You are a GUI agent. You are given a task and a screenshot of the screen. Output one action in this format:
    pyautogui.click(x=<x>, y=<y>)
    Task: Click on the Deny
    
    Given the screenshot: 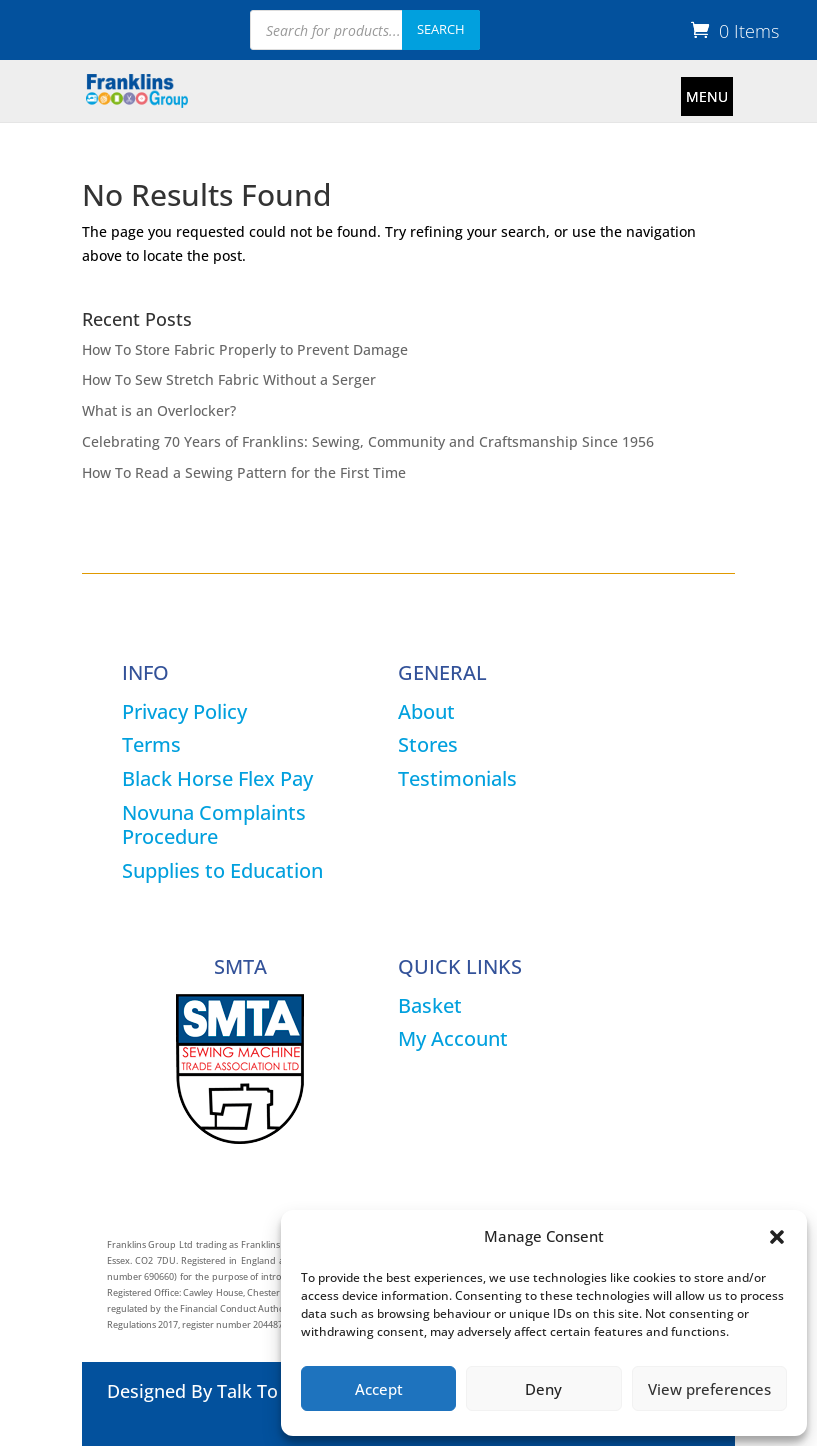 What is the action you would take?
    pyautogui.click(x=543, y=1389)
    